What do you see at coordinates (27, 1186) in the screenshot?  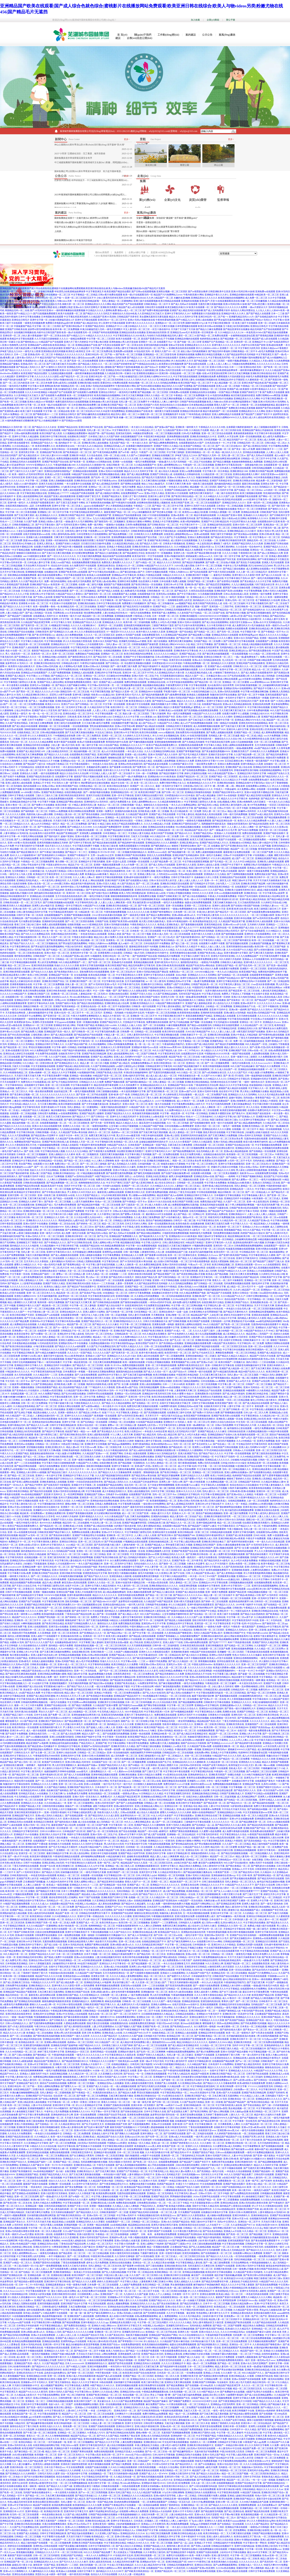 I see `亚洲国产精品伦理在线看` at bounding box center [27, 1186].